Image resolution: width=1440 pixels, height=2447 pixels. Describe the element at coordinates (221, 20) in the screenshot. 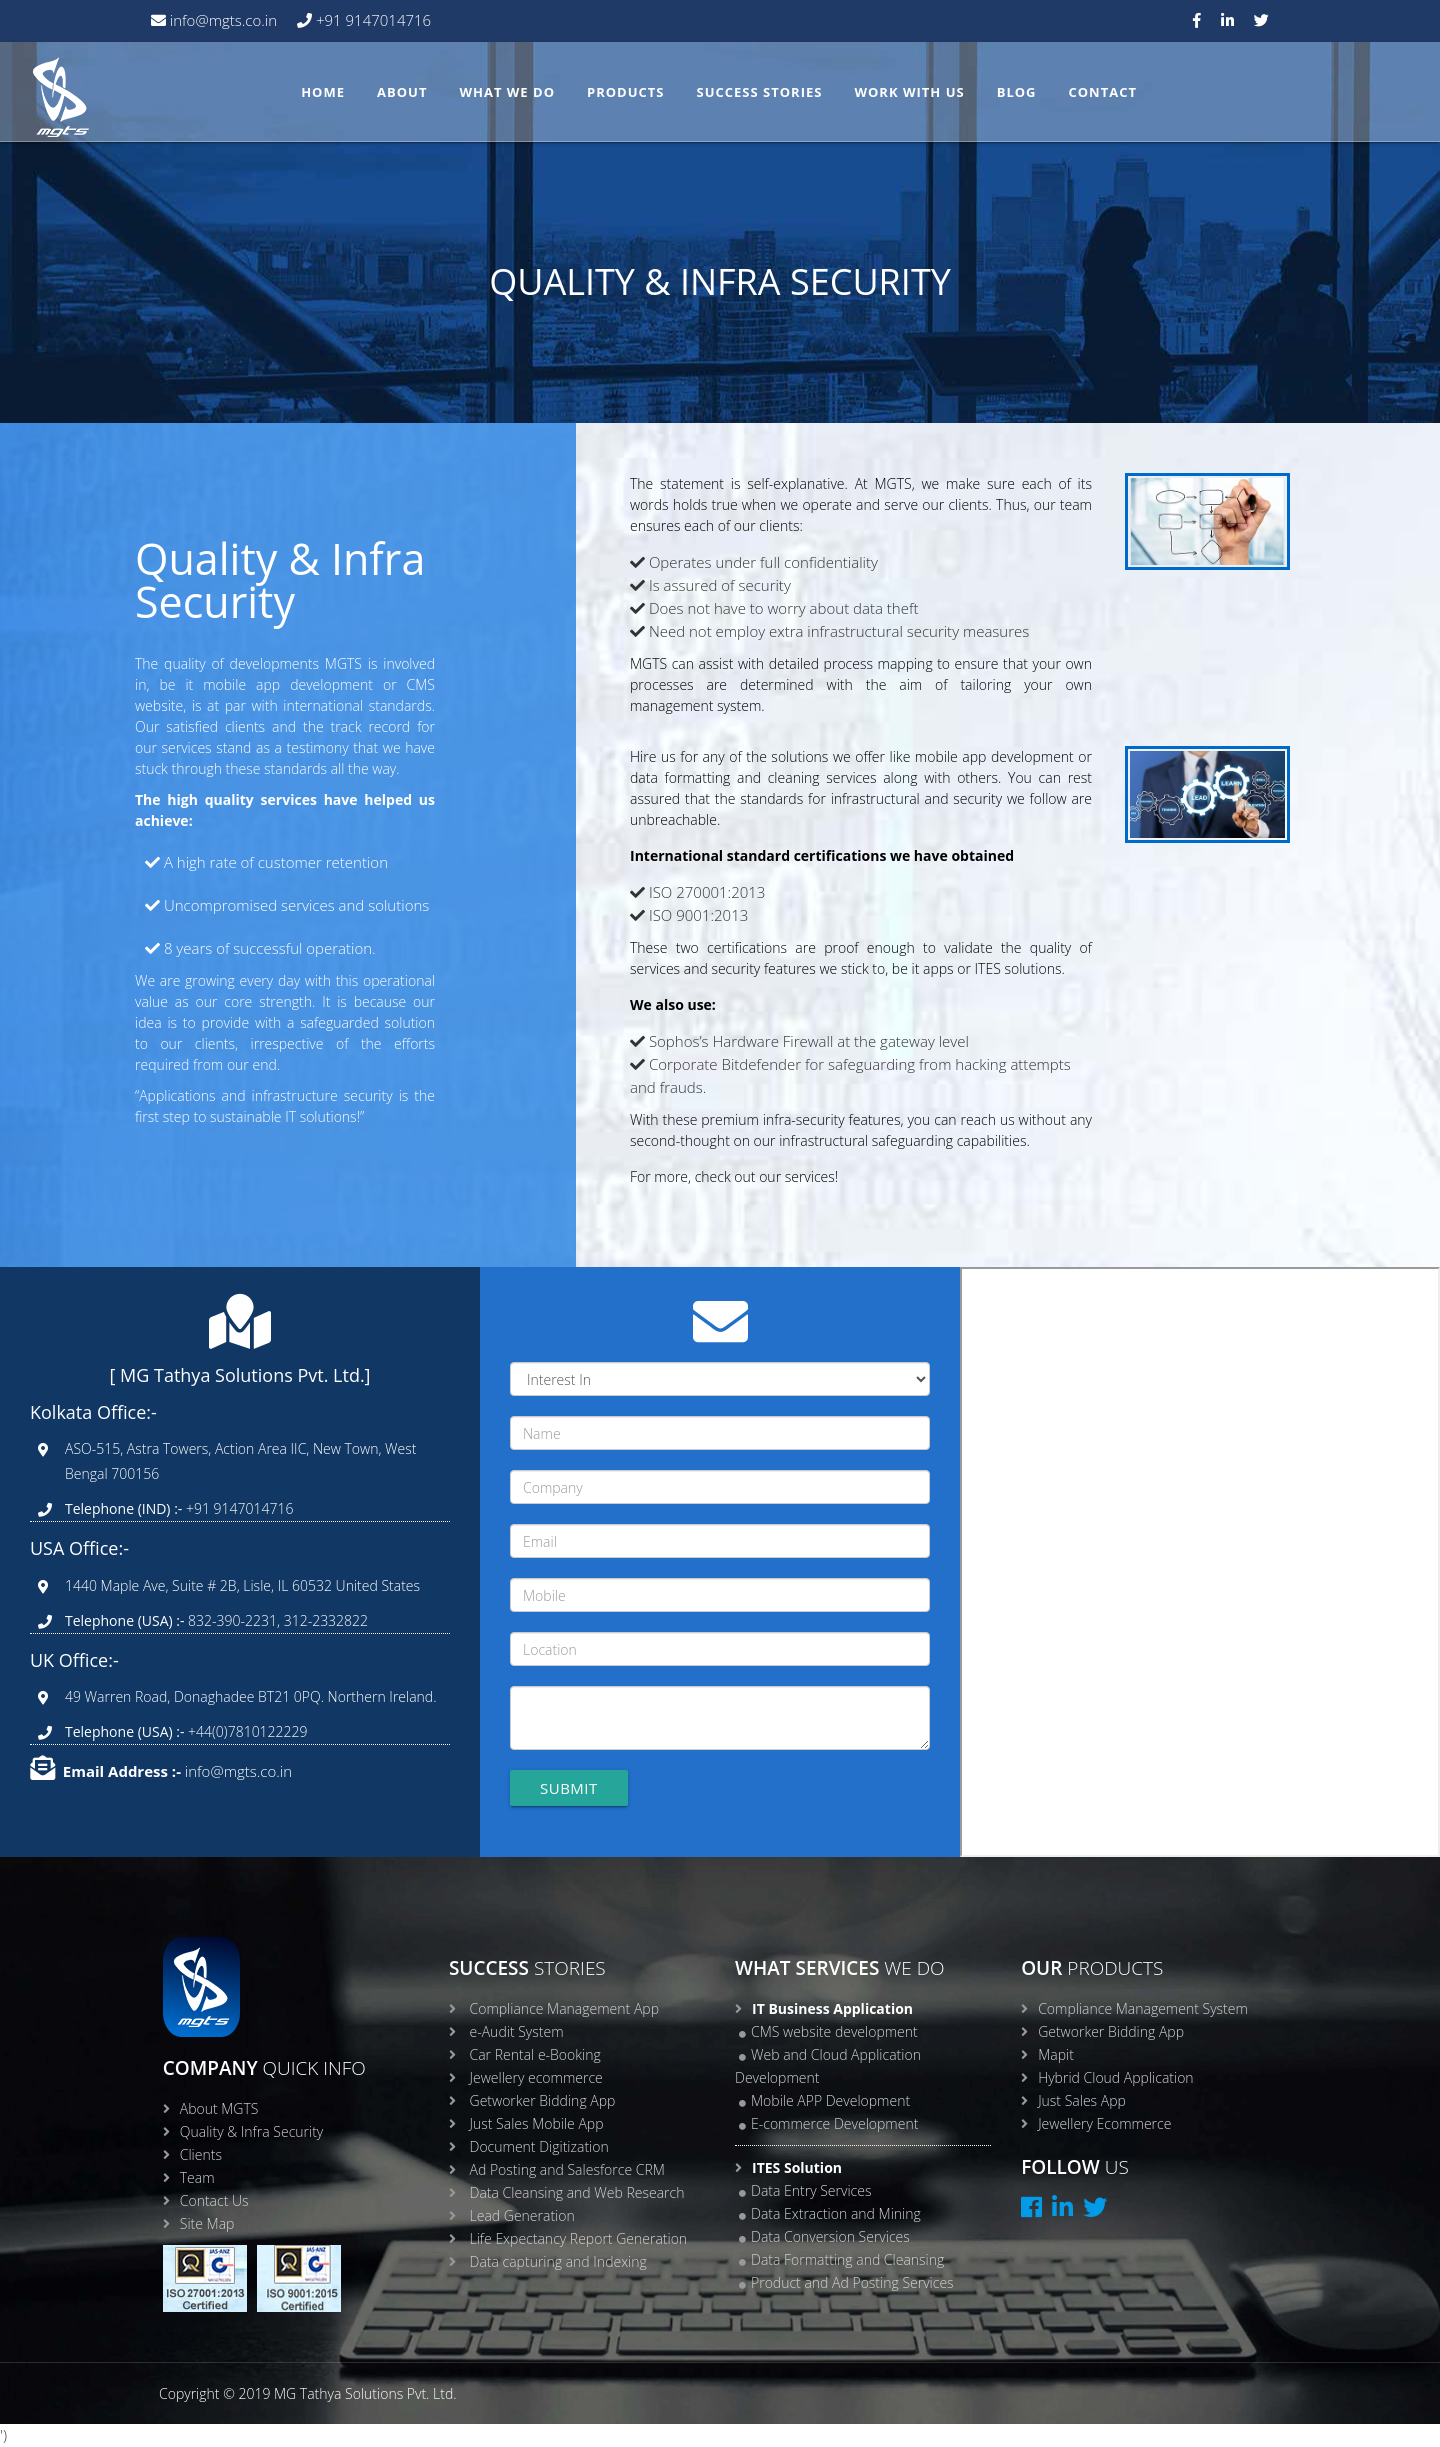

I see `info@mgts.co.in` at that location.